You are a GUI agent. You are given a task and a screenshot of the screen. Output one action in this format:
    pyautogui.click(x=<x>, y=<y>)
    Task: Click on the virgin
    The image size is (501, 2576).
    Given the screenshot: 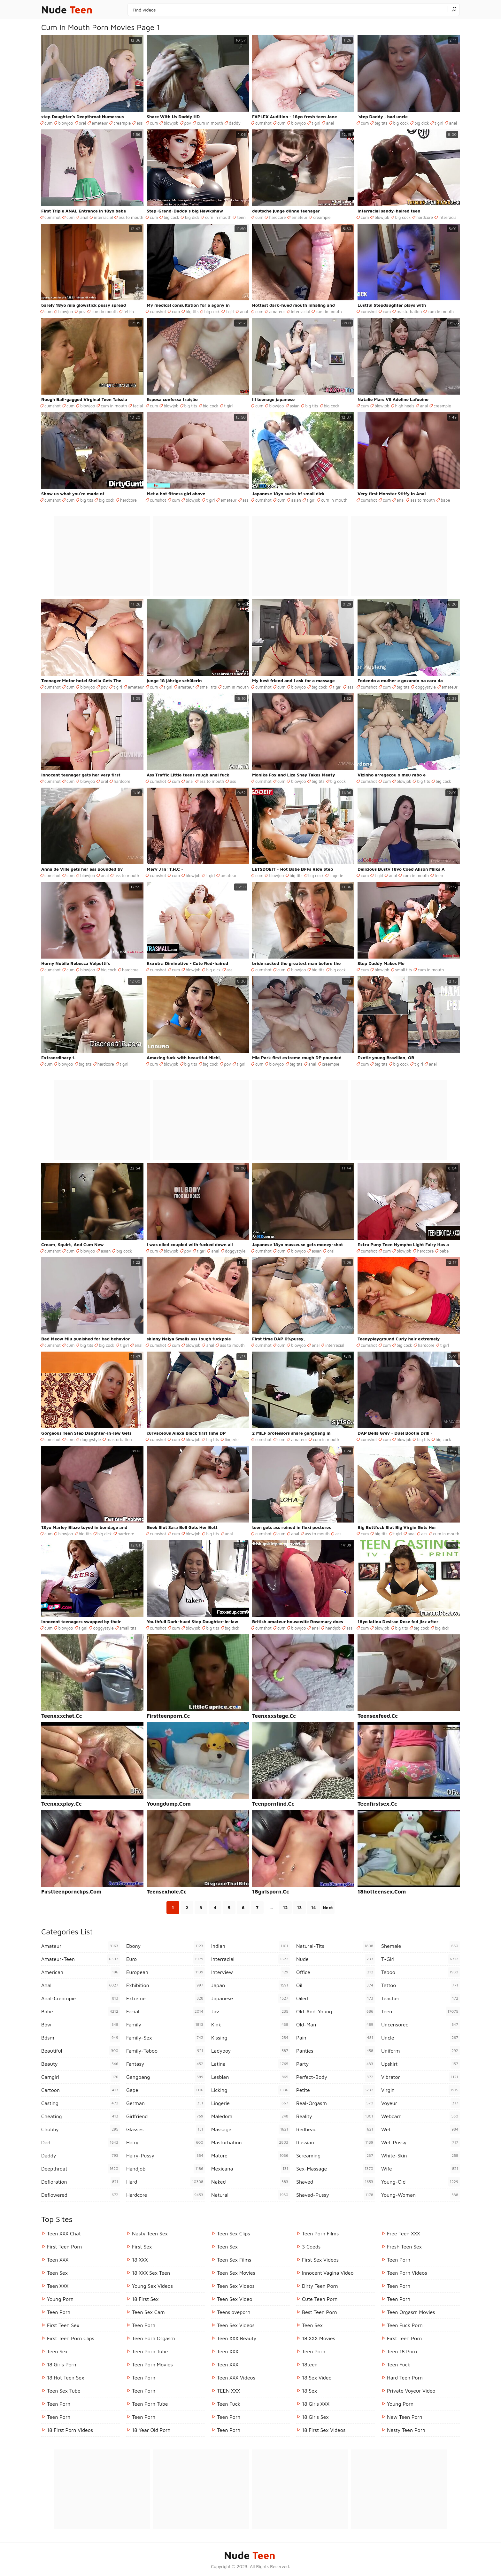 What is the action you would take?
    pyautogui.click(x=420, y=2090)
    